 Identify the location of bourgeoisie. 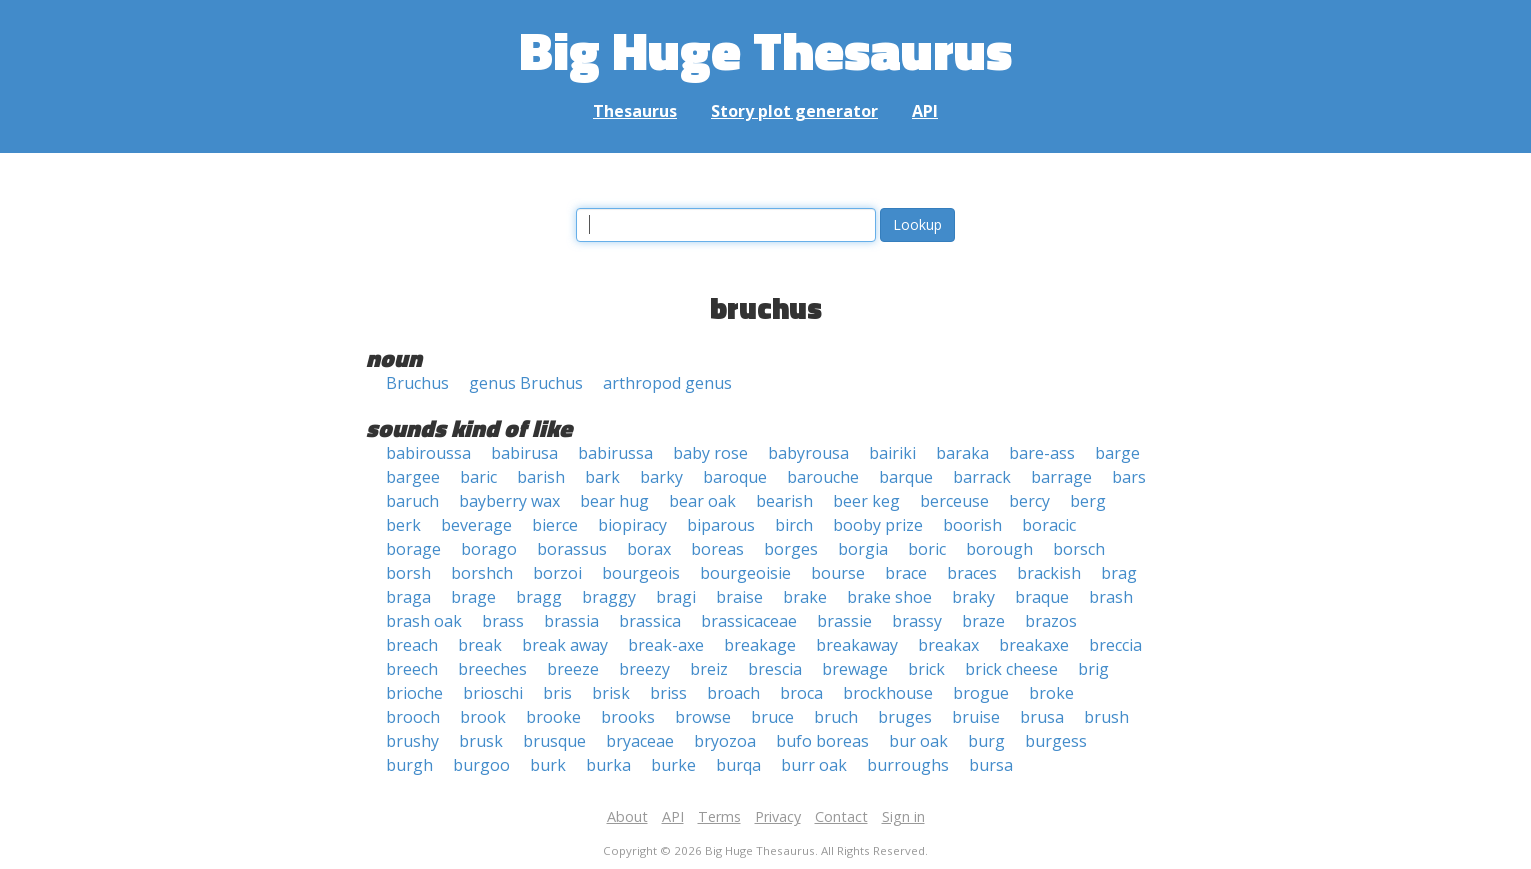
(745, 573).